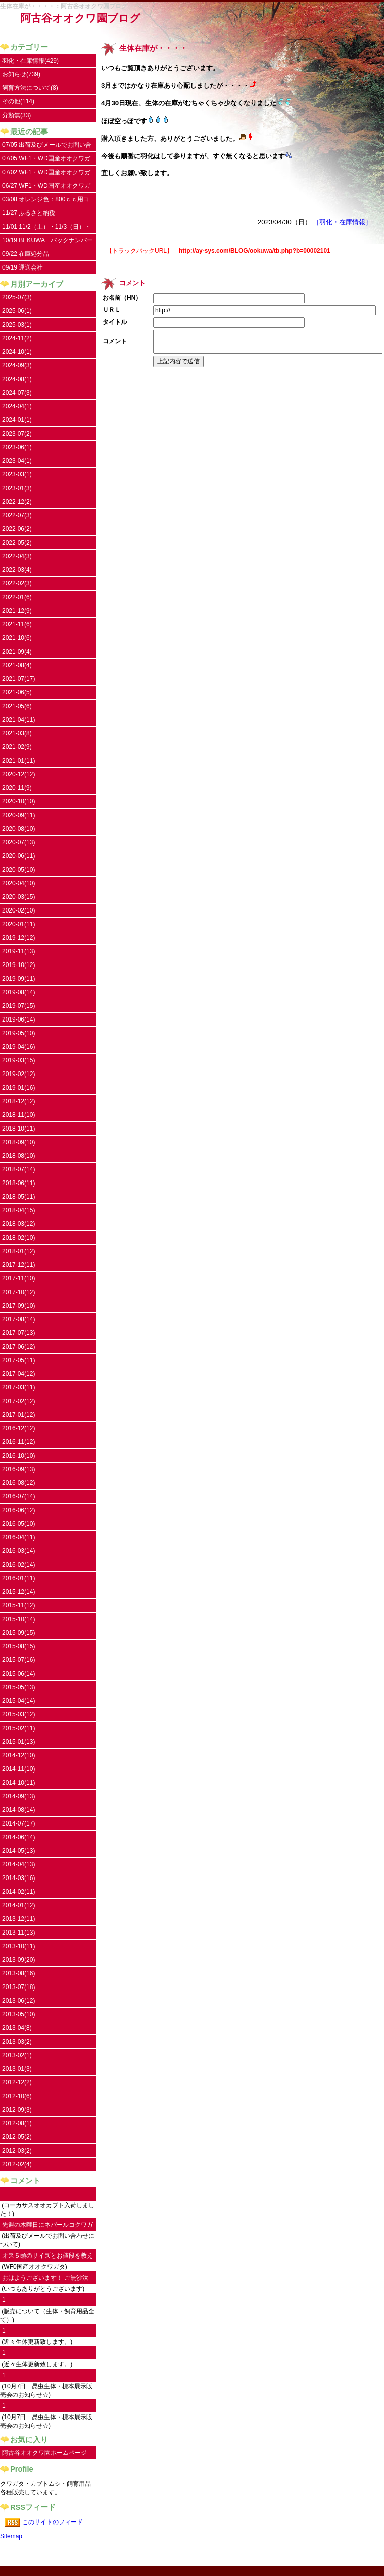  What do you see at coordinates (18, 1523) in the screenshot?
I see `2016-05(10)` at bounding box center [18, 1523].